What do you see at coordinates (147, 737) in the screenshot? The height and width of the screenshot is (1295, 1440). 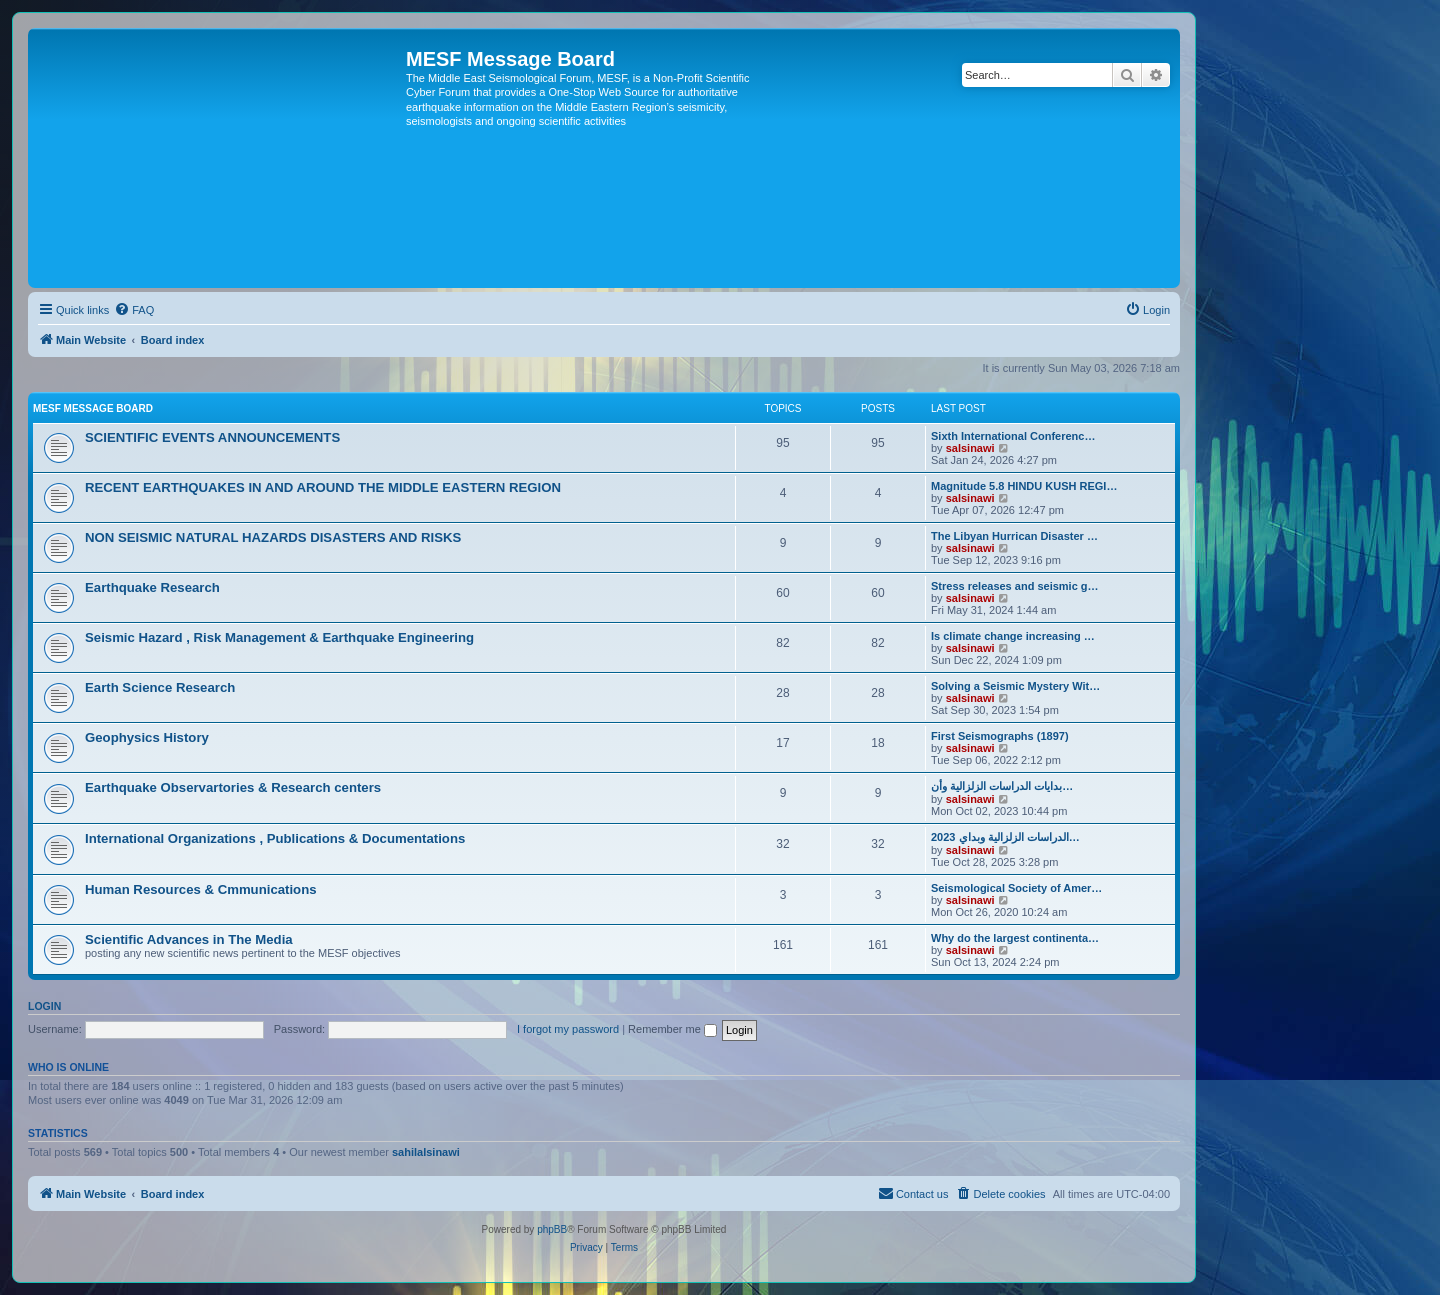 I see `Geophysics History` at bounding box center [147, 737].